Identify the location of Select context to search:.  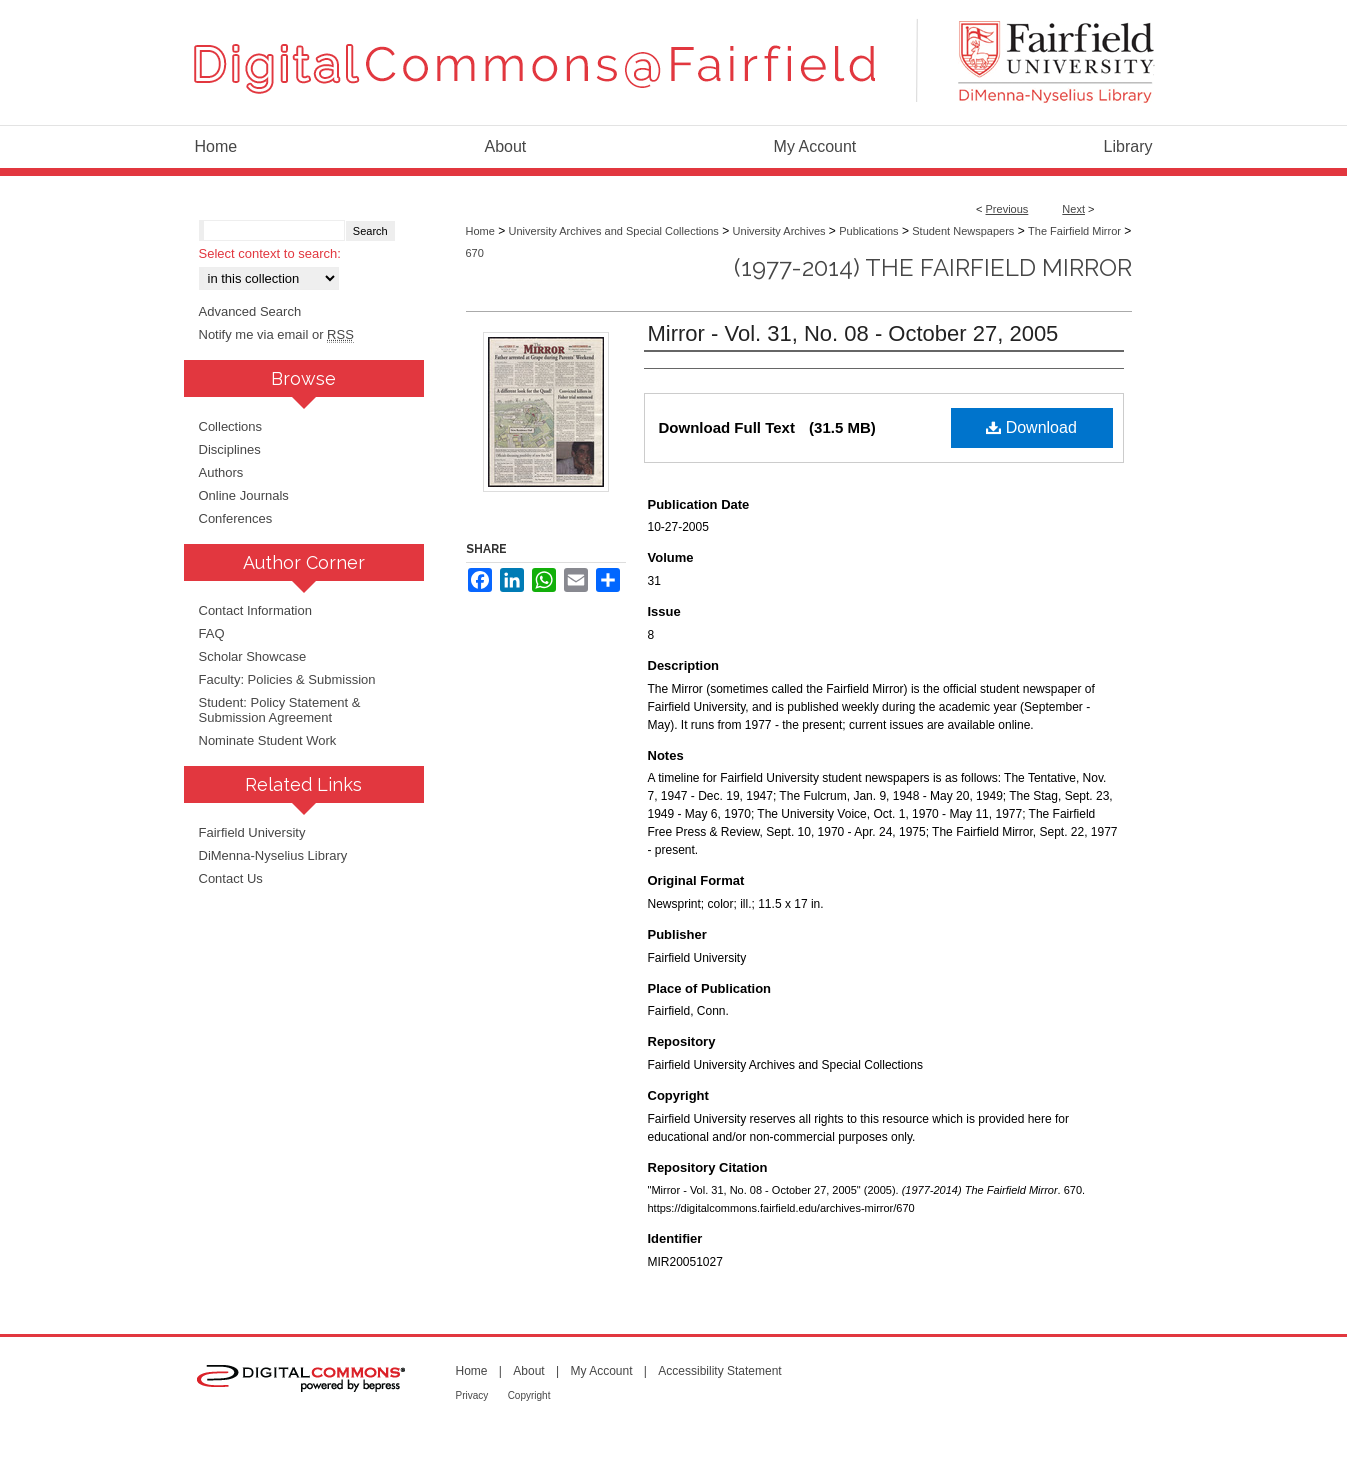
(270, 253).